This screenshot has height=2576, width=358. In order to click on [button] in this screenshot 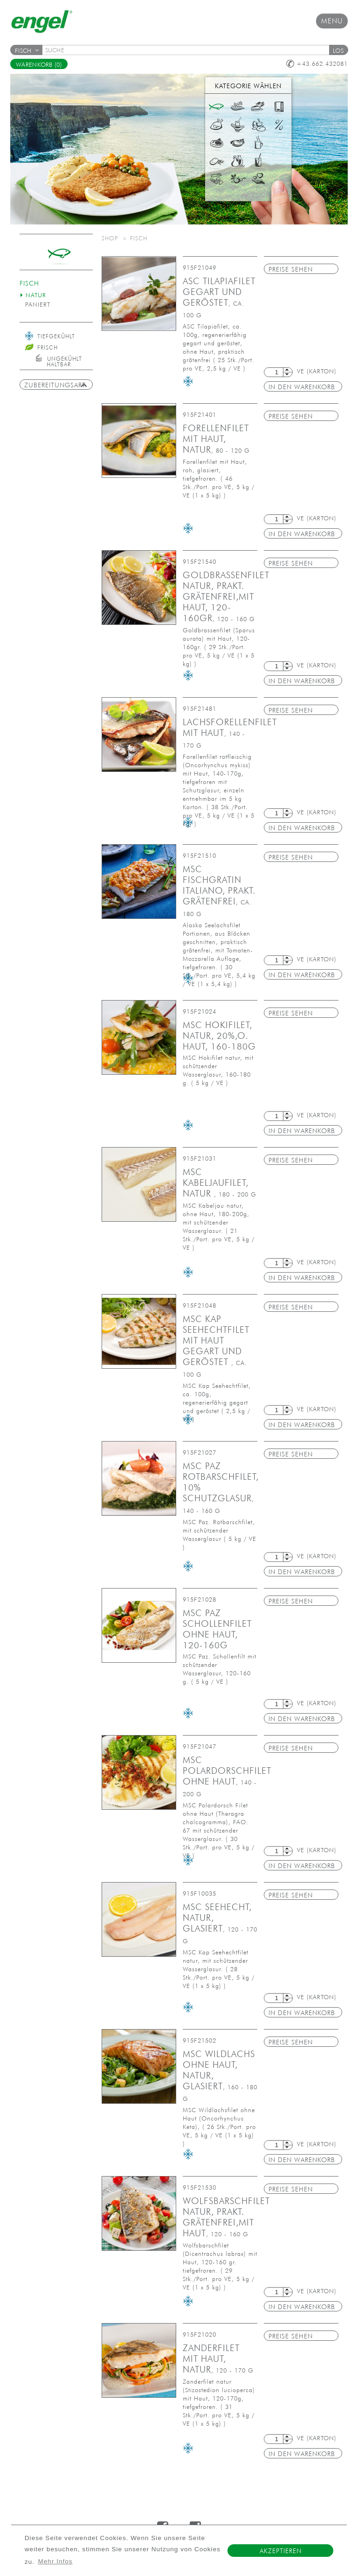, I will do `click(338, 50)`.